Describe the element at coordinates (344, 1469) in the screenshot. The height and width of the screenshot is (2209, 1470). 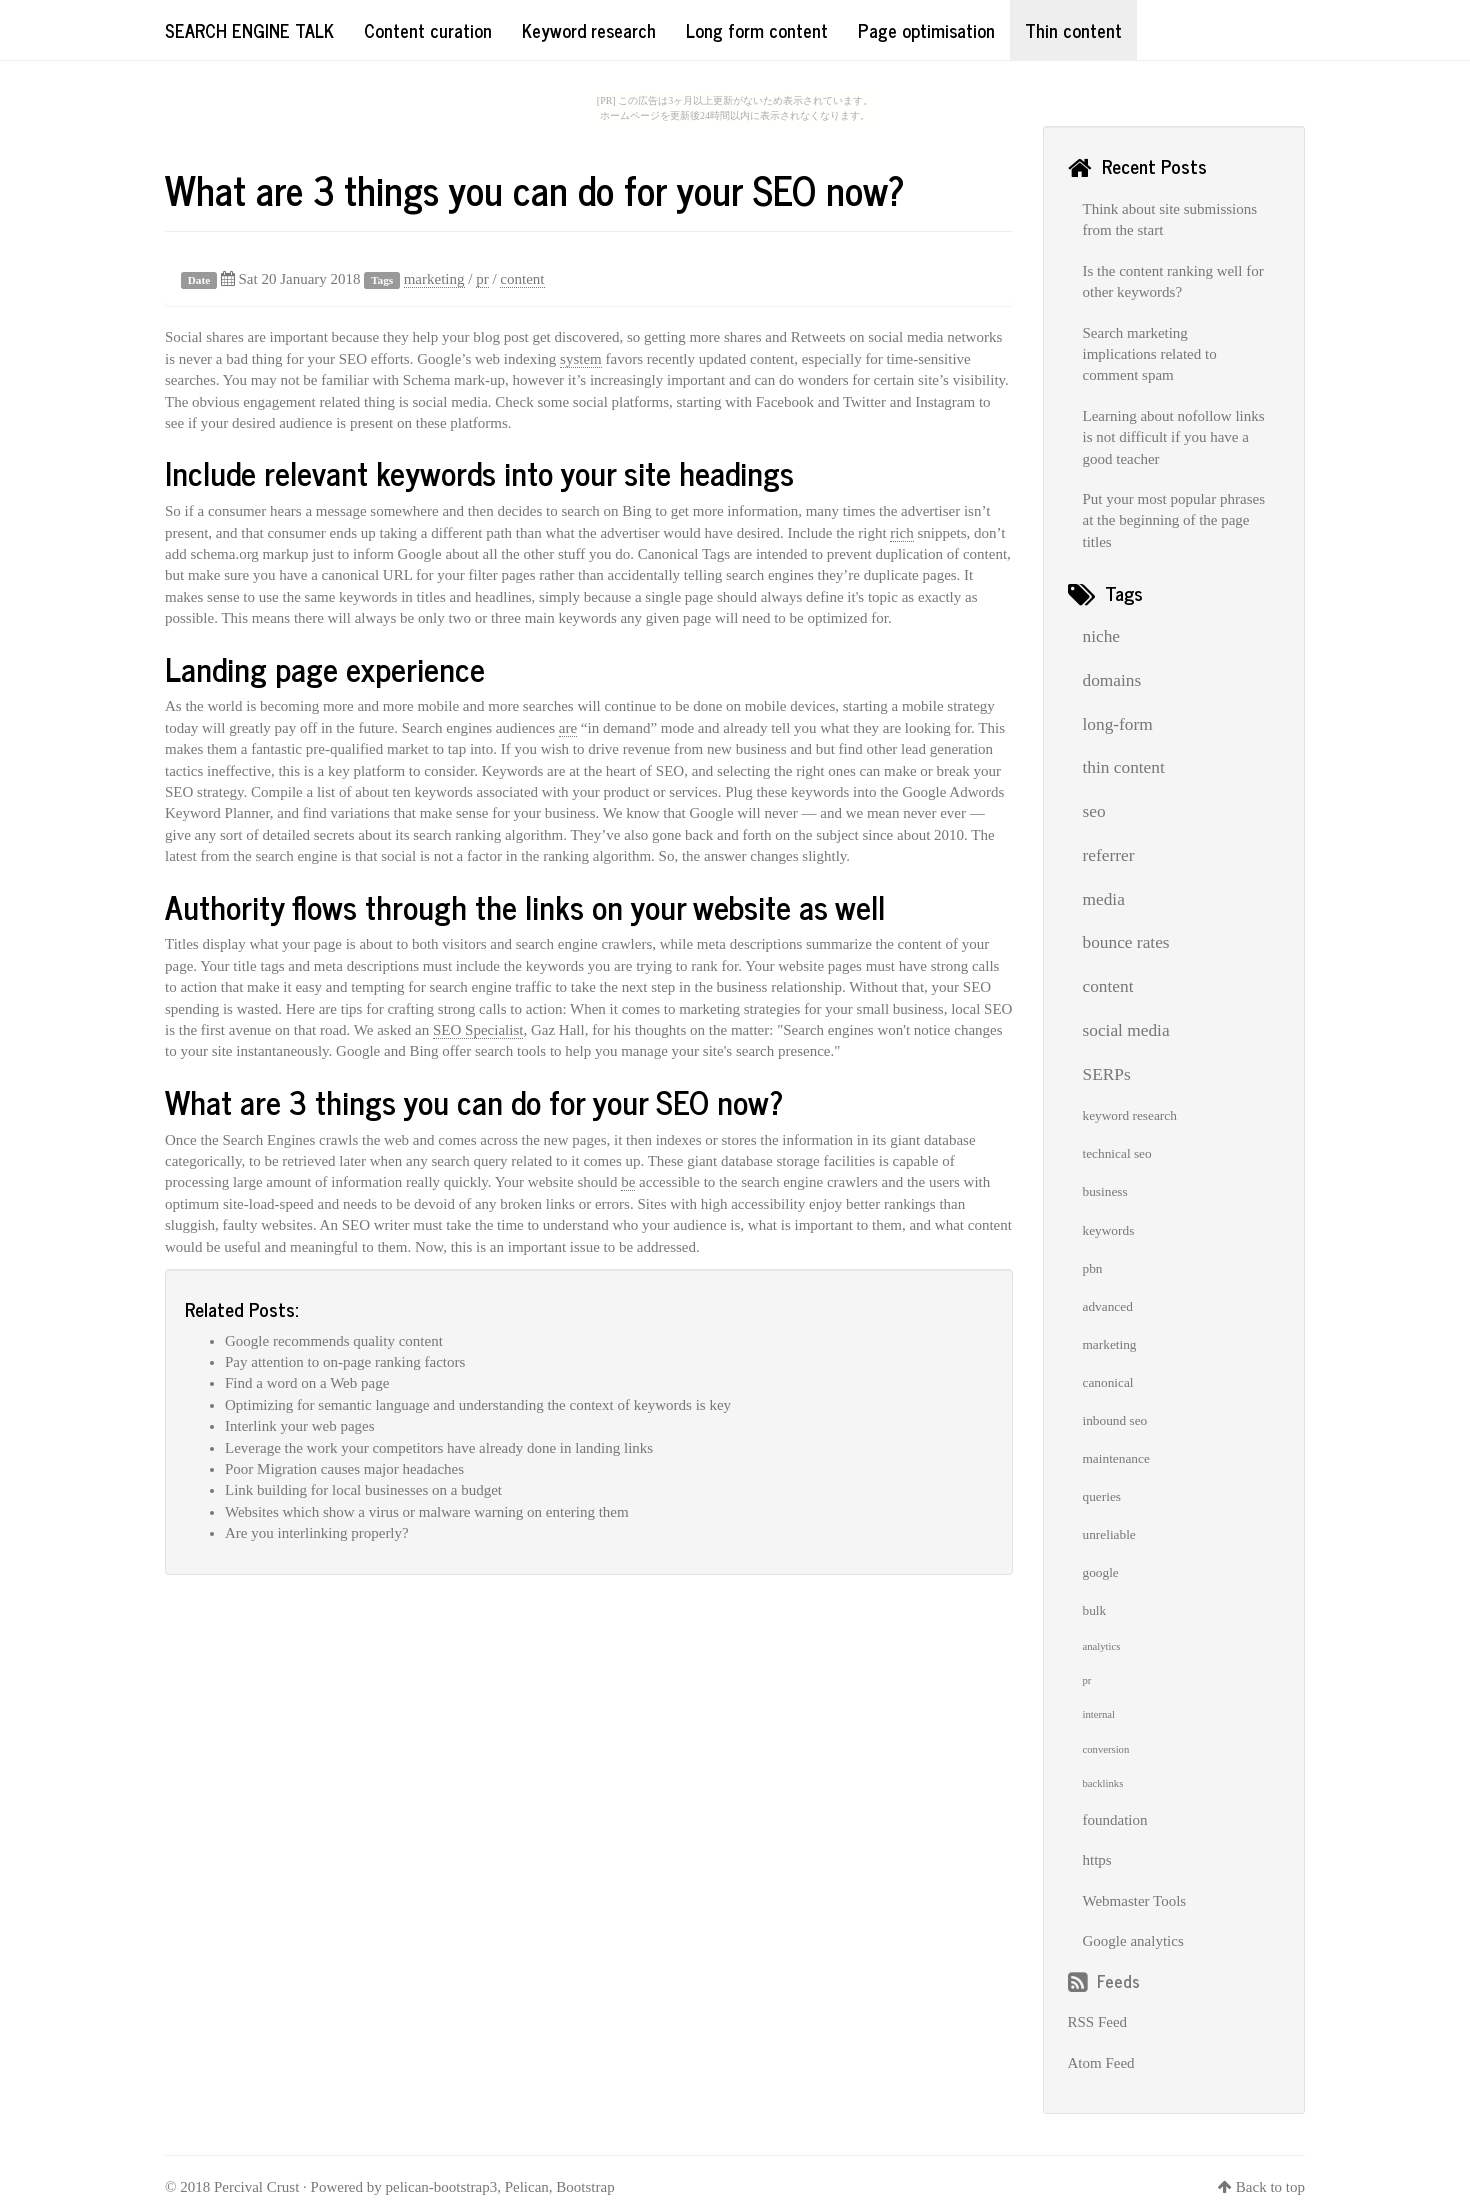
I see `Poor Migration causes major headaches` at that location.